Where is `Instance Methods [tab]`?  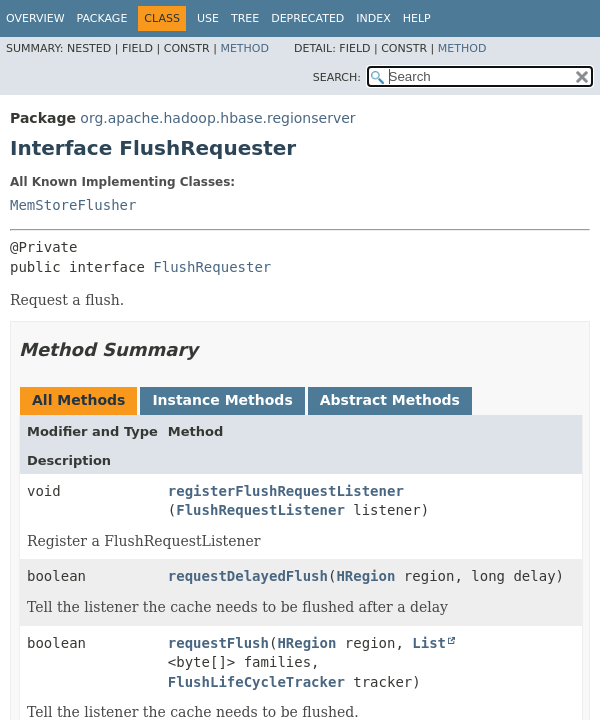
Instance Methods [tab] is located at coordinates (222, 400).